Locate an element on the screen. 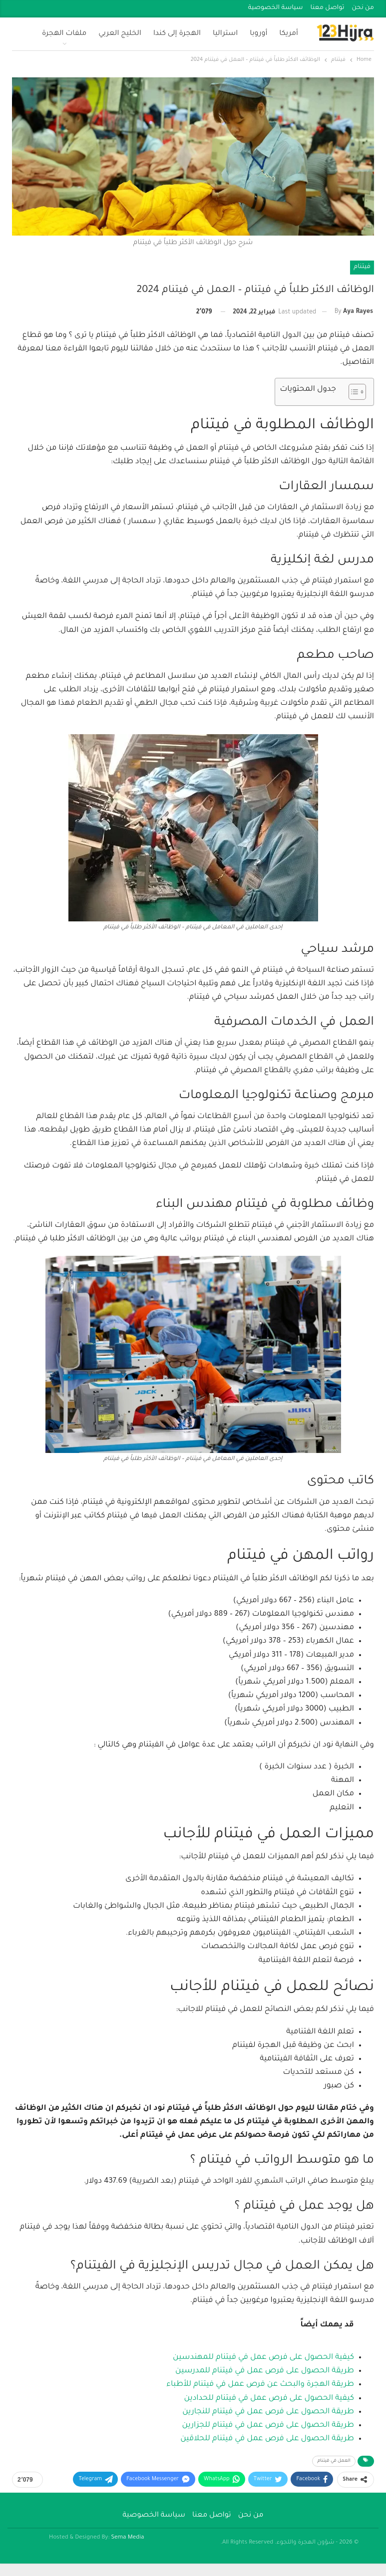  Sema Media is located at coordinates (127, 2538).